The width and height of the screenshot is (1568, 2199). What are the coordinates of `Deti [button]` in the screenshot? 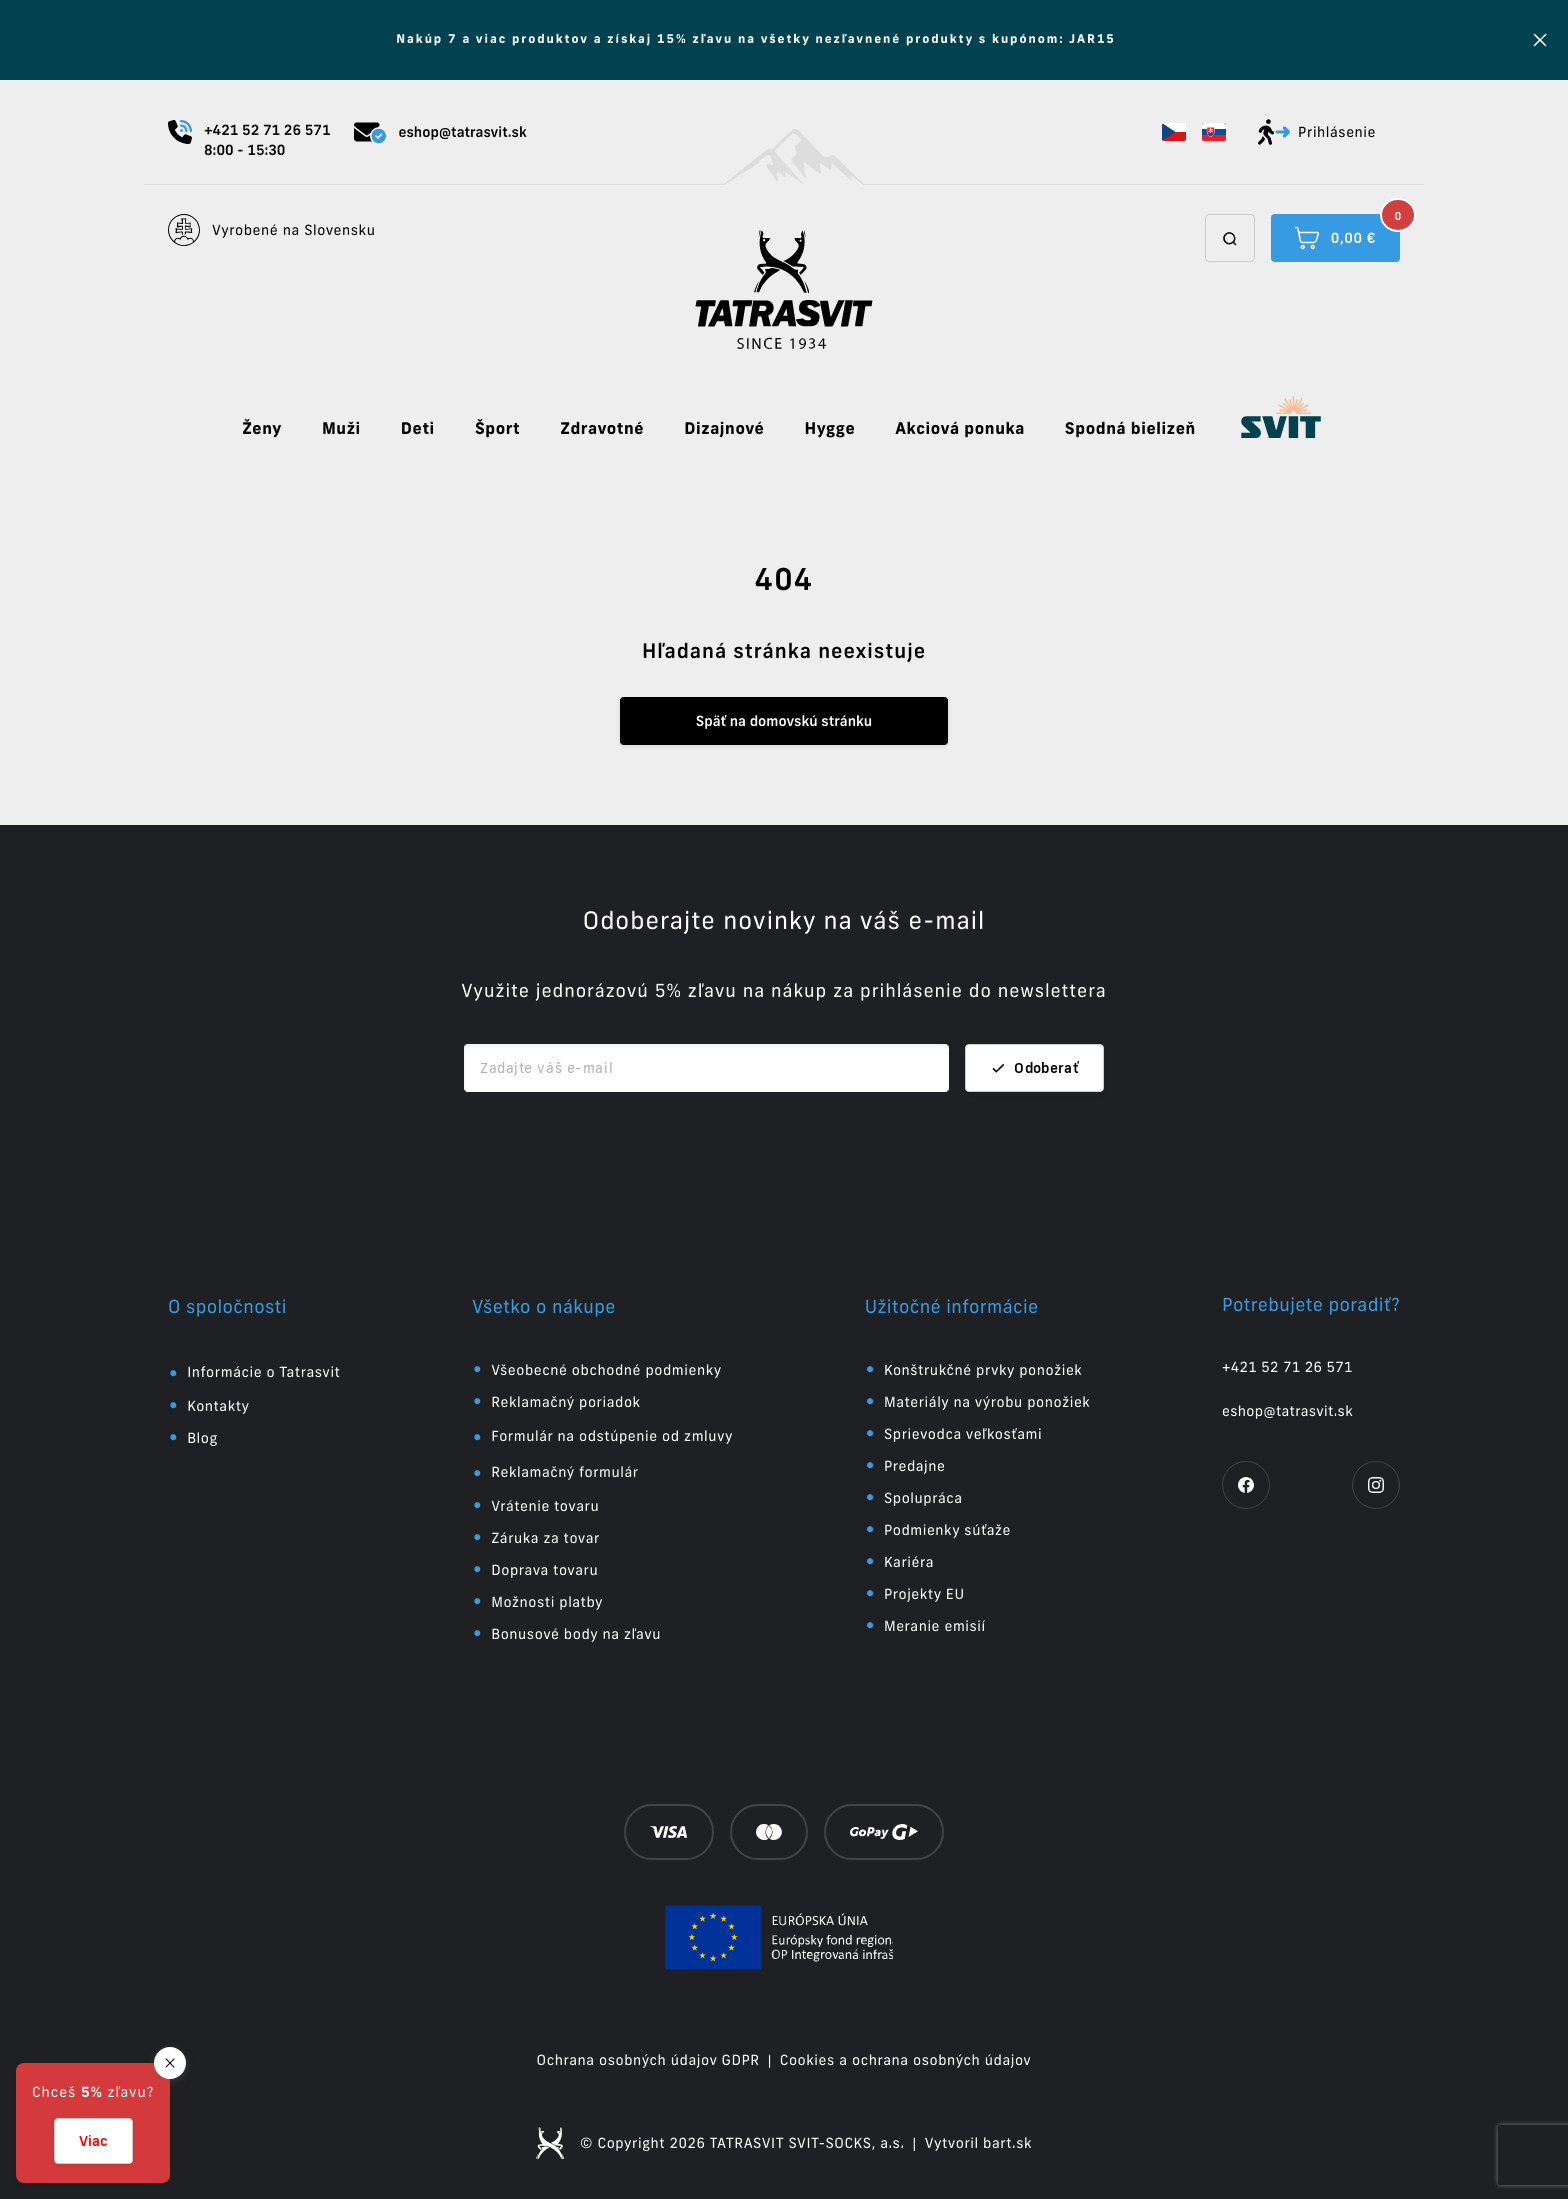 It's located at (418, 429).